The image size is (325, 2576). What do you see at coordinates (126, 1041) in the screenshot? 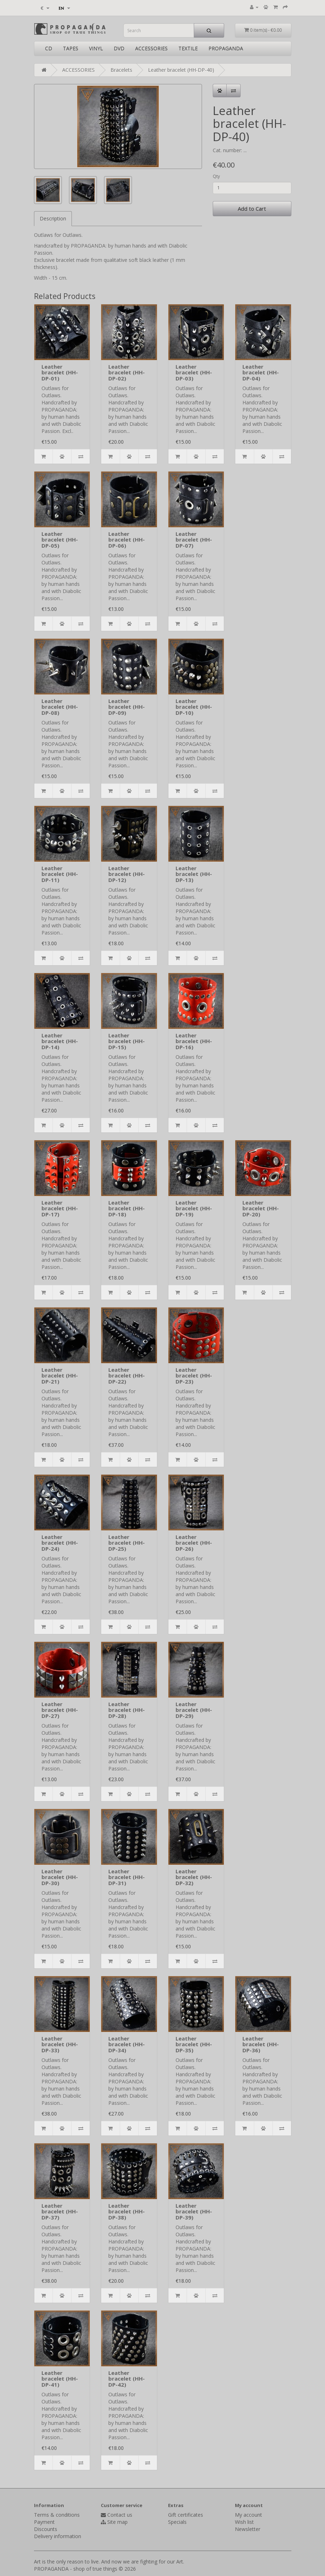
I see `Leather bracelet (HH-DP-15)` at bounding box center [126, 1041].